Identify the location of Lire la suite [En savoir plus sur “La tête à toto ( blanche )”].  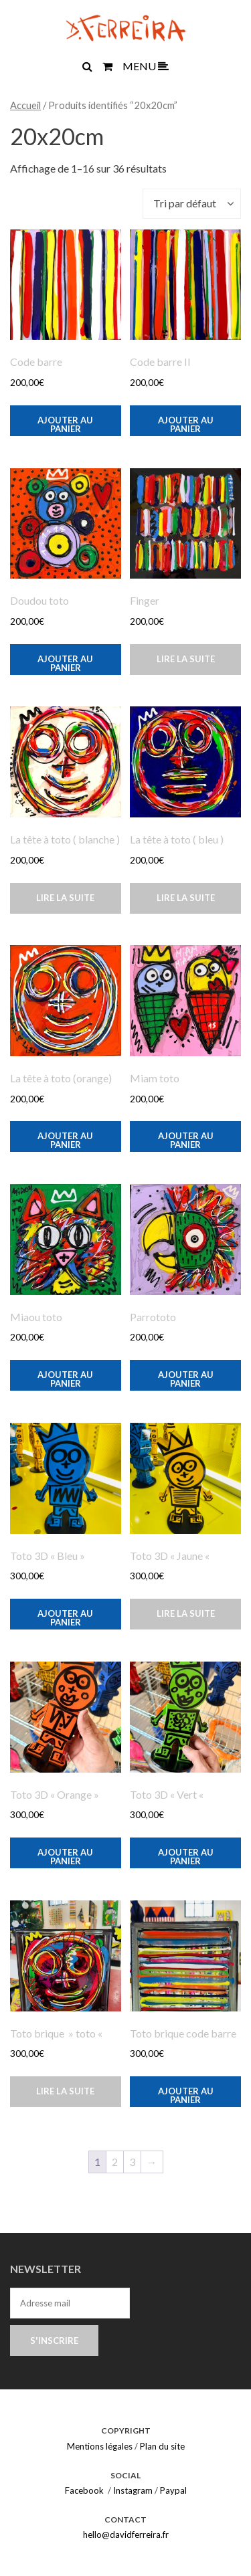
(65, 897).